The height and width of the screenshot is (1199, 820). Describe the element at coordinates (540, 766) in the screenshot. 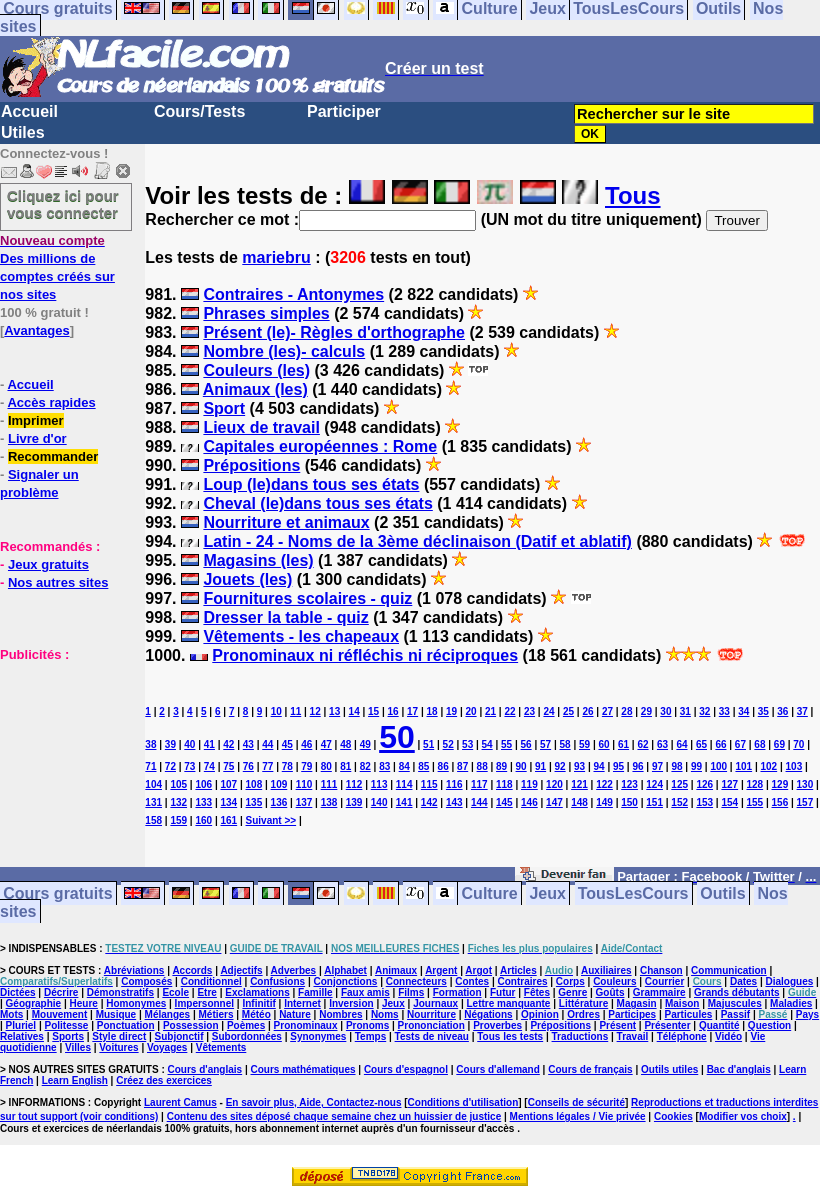

I see `91` at that location.